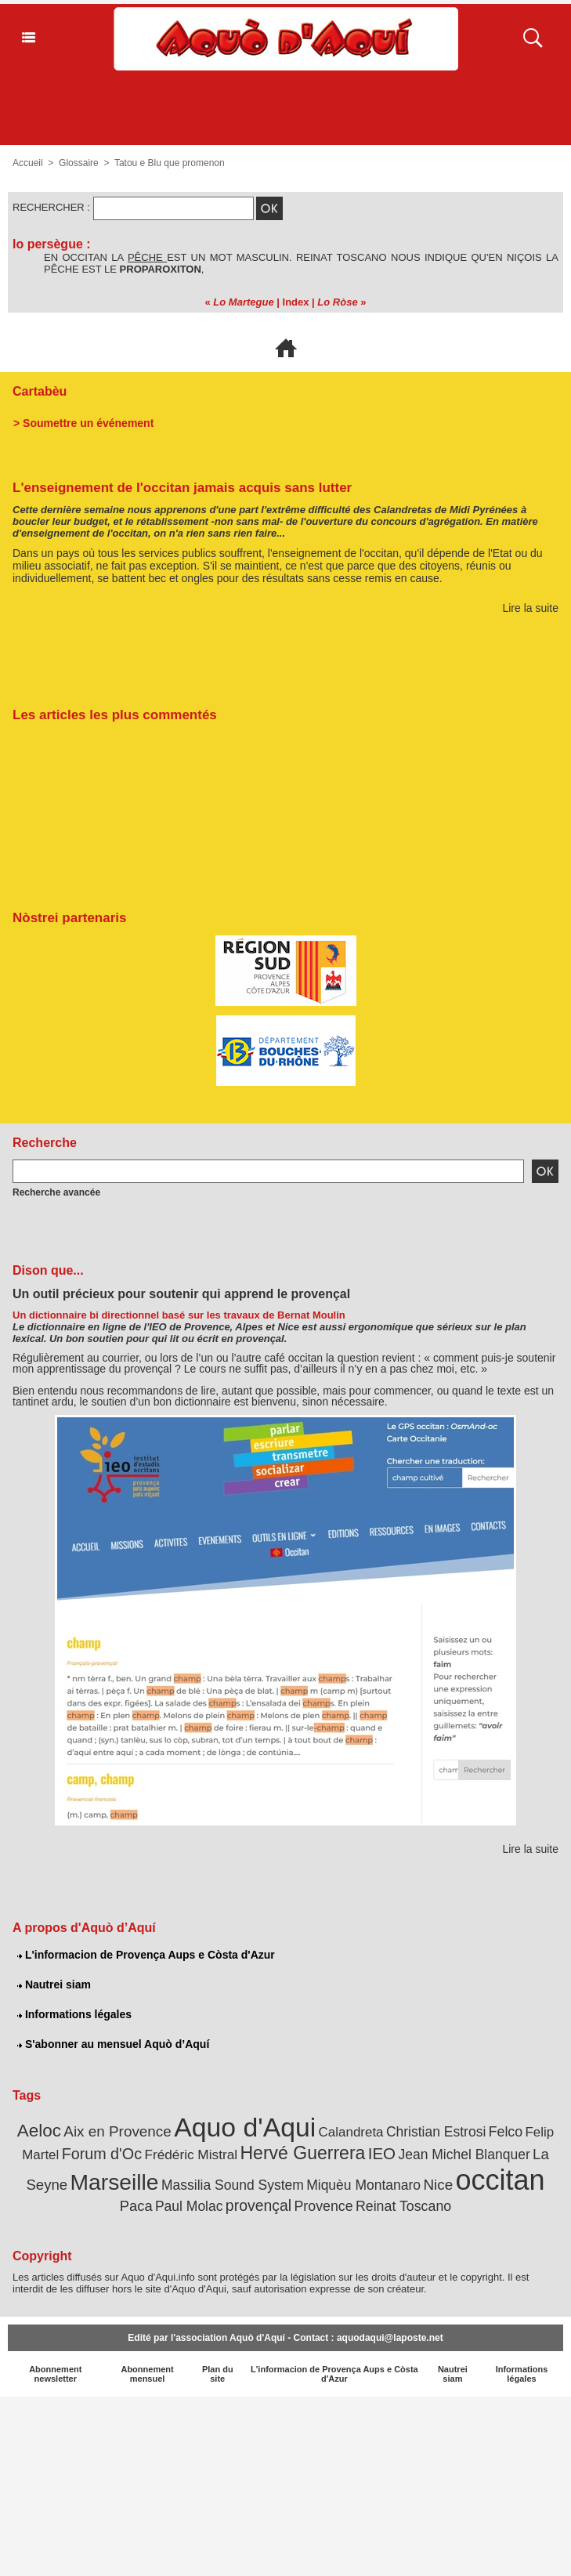 Image resolution: width=571 pixels, height=2576 pixels. I want to click on Aix en Provence, so click(117, 2131).